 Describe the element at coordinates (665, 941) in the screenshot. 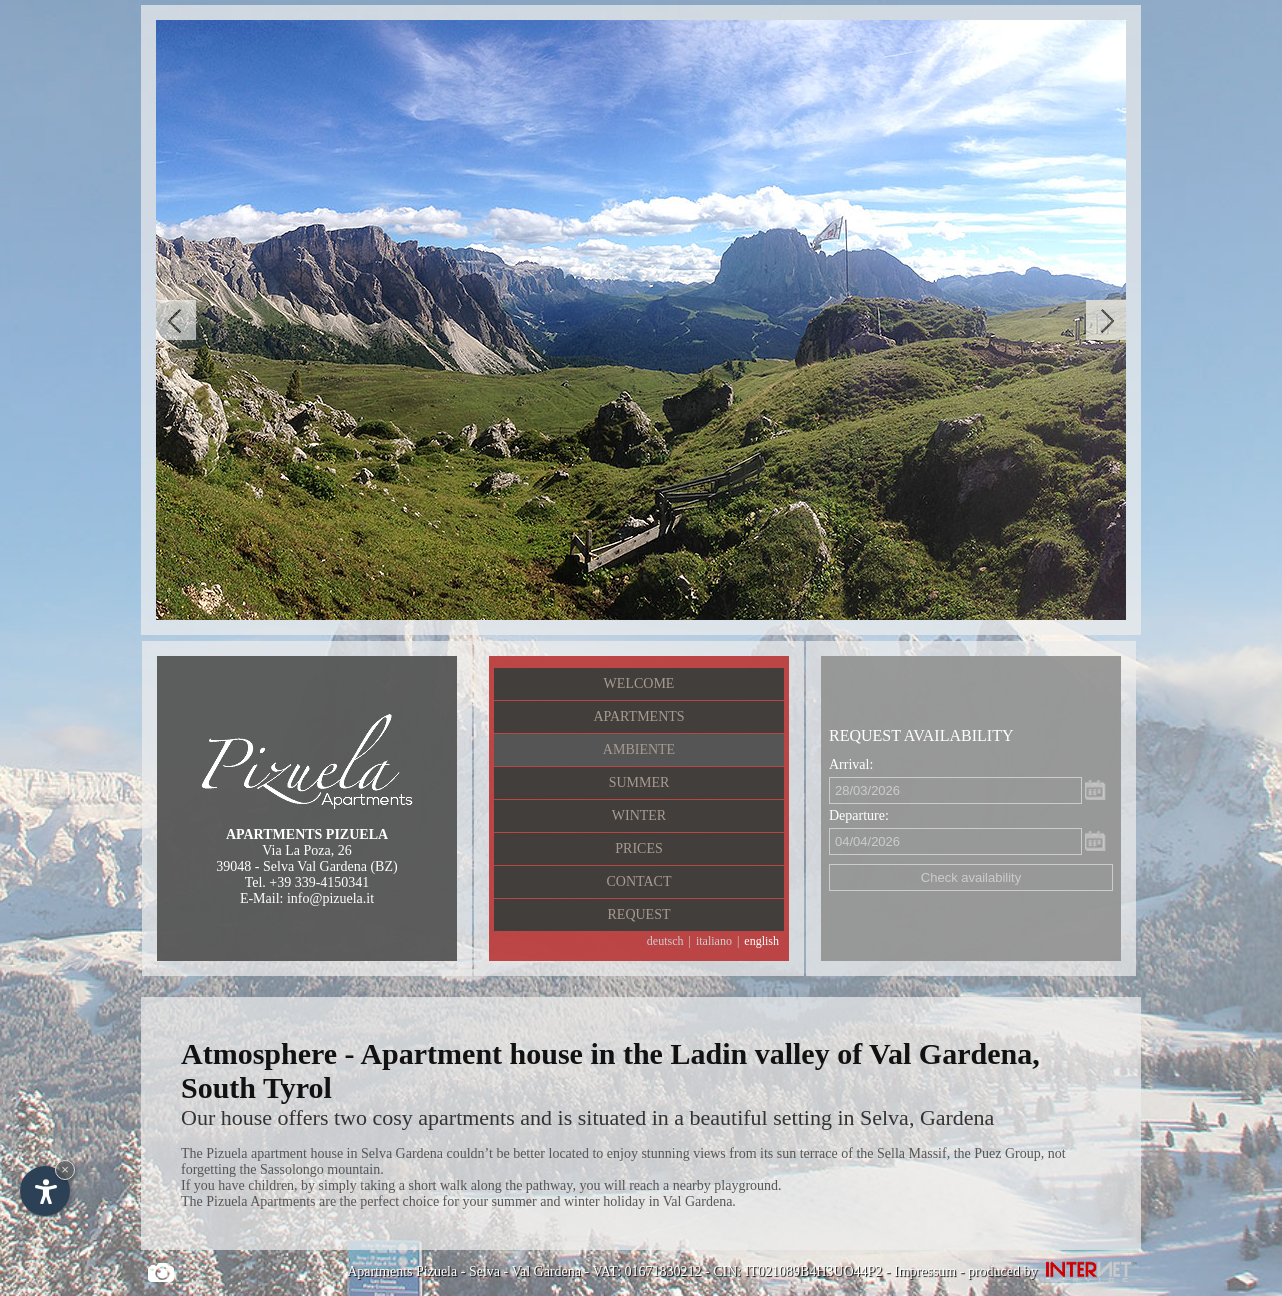

I see `deutsch` at that location.